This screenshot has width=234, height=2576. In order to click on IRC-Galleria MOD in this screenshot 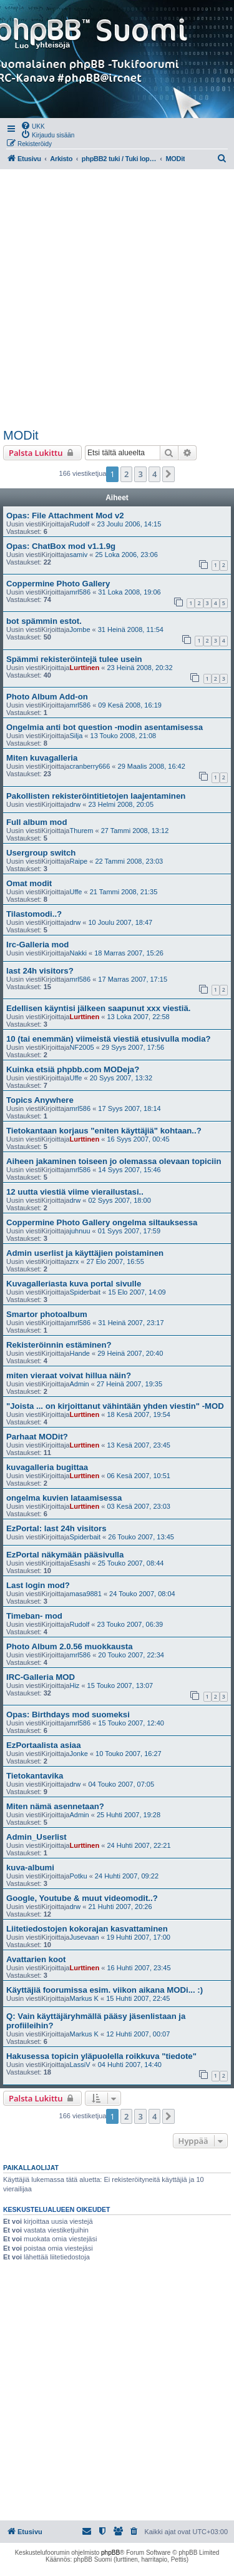, I will do `click(40, 1677)`.